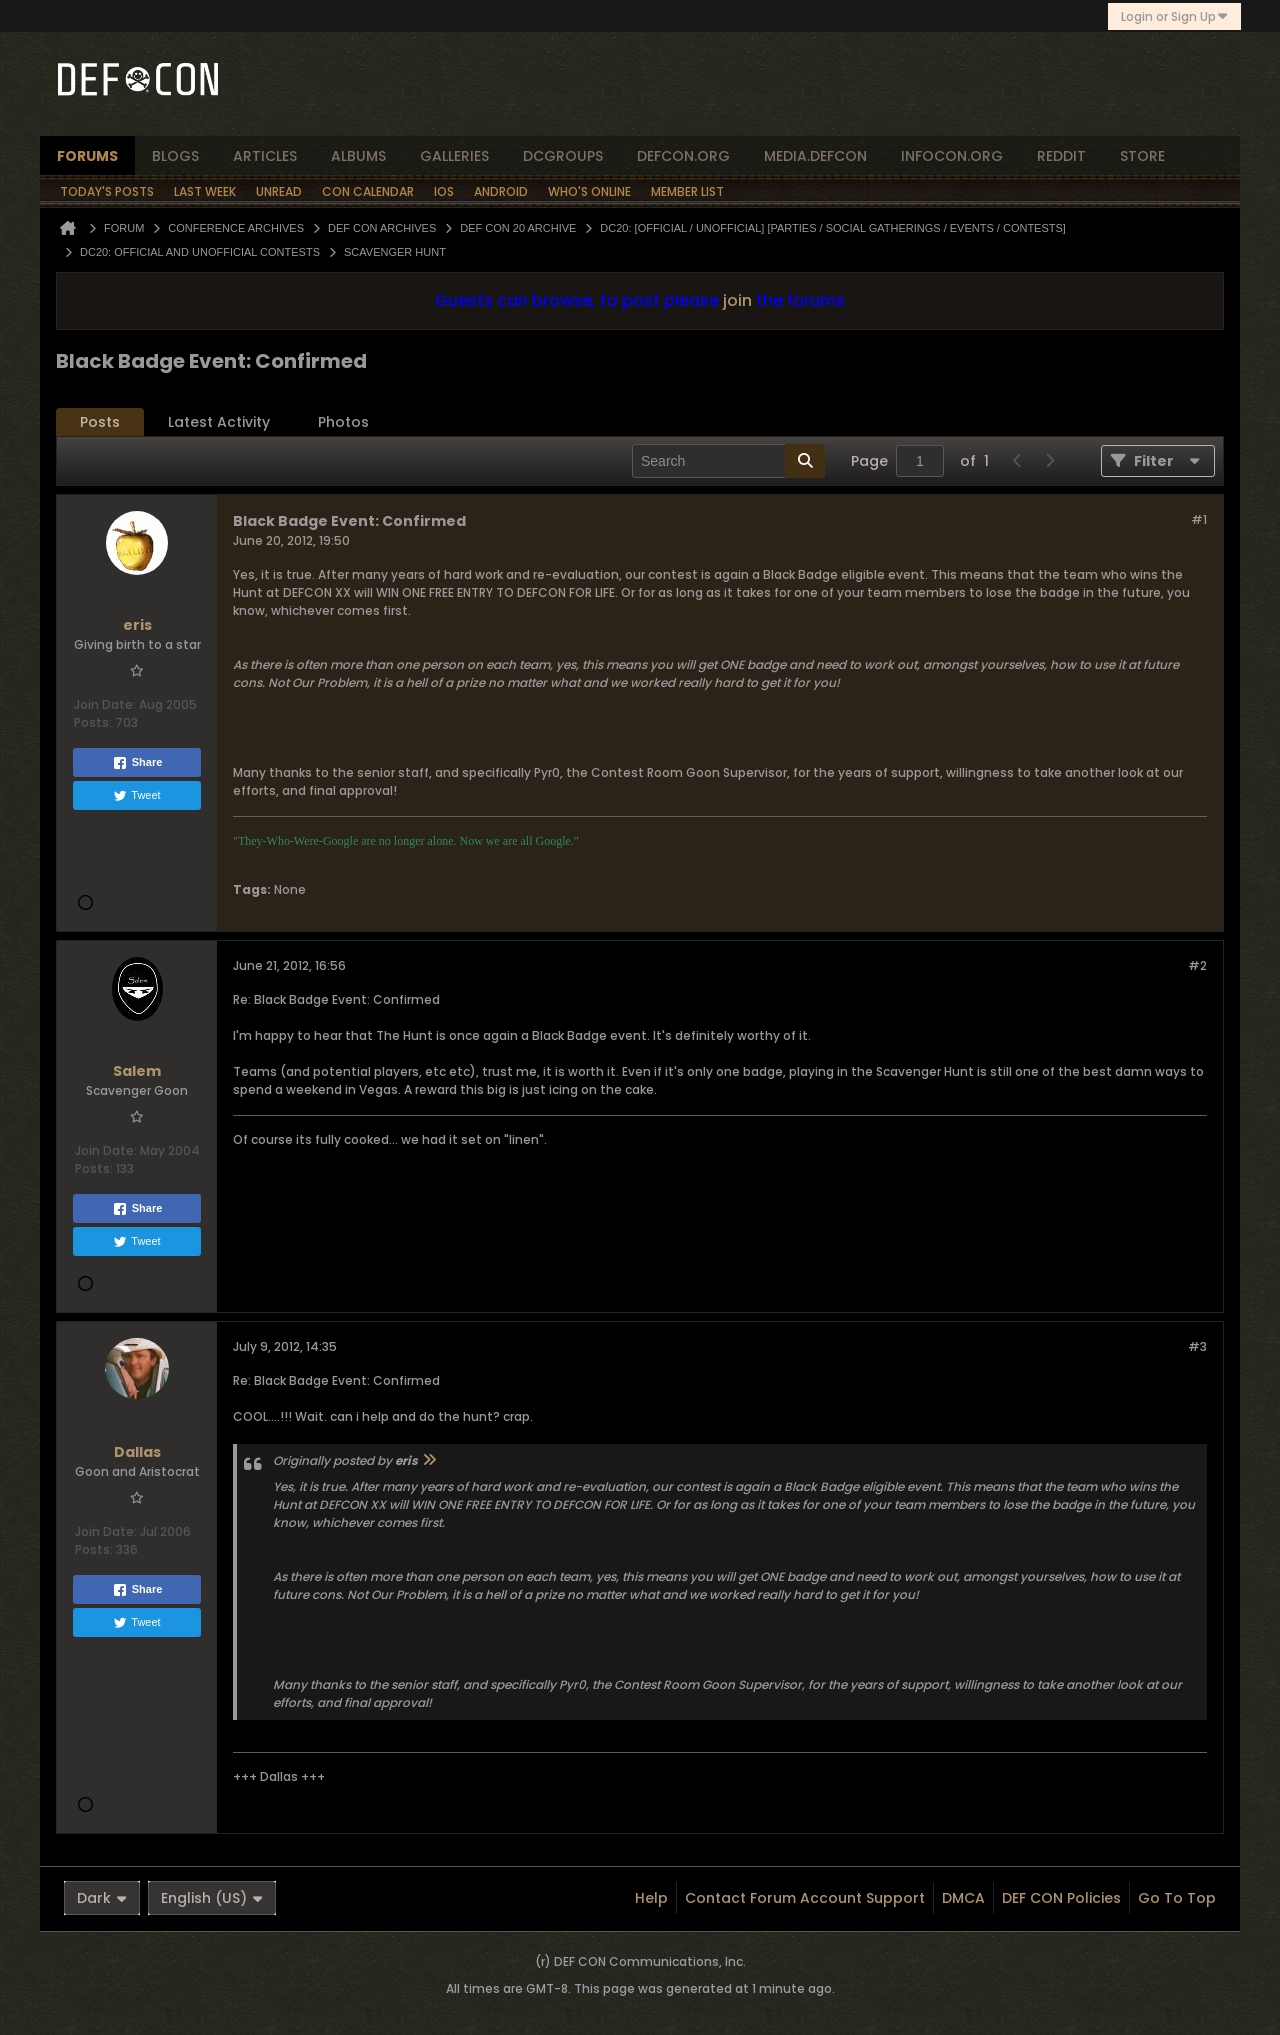 This screenshot has width=1280, height=2035. Describe the element at coordinates (105, 704) in the screenshot. I see `Join Date:` at that location.